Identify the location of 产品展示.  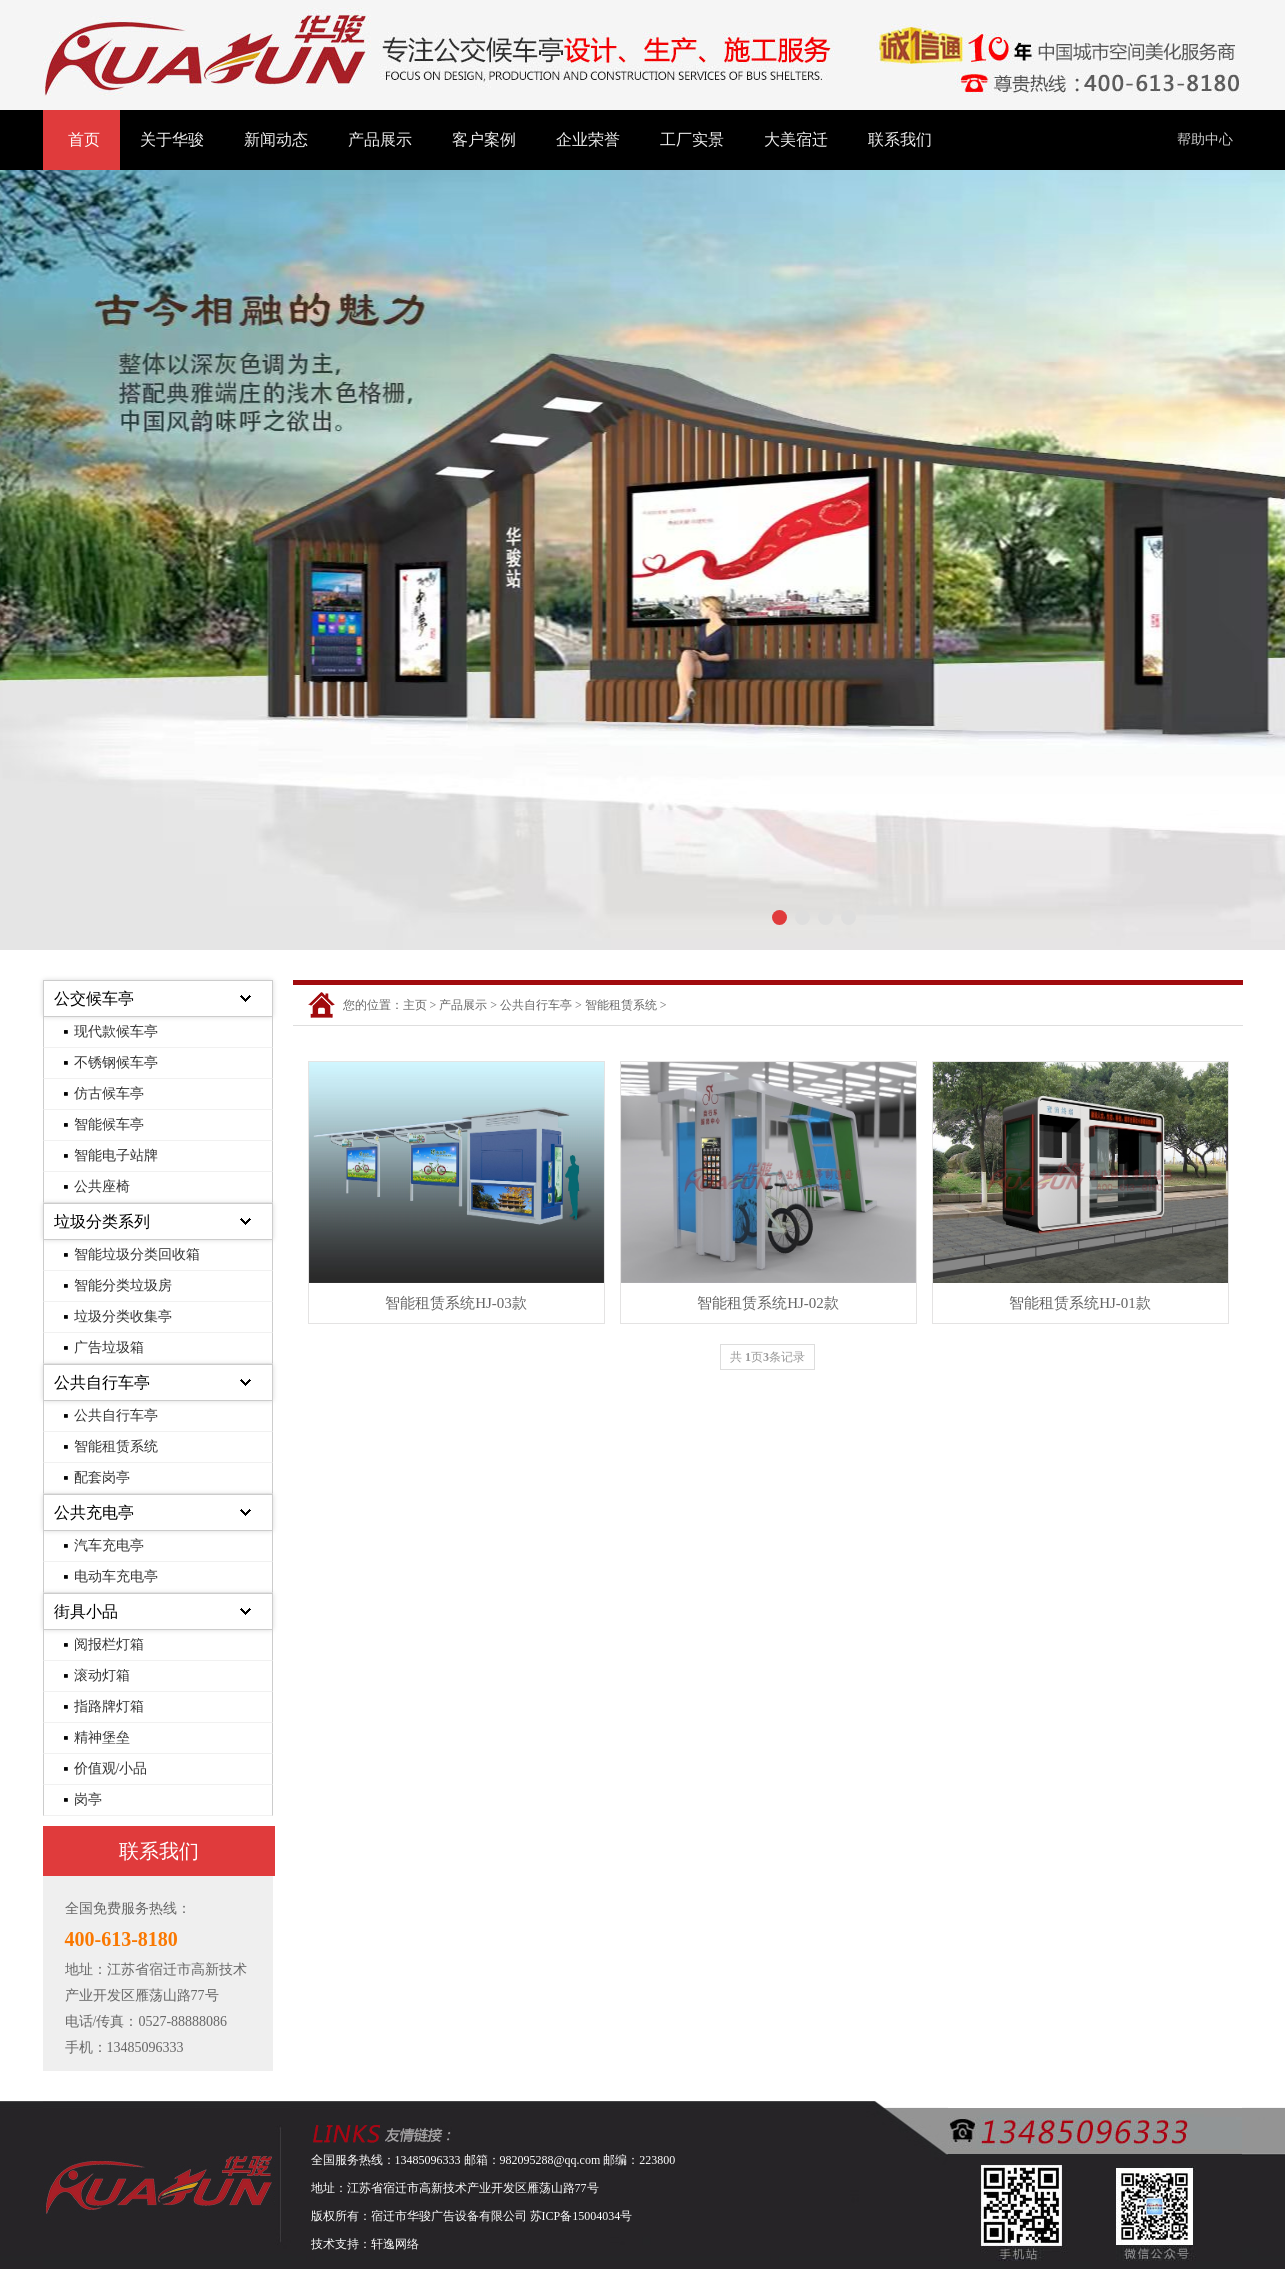
(380, 139).